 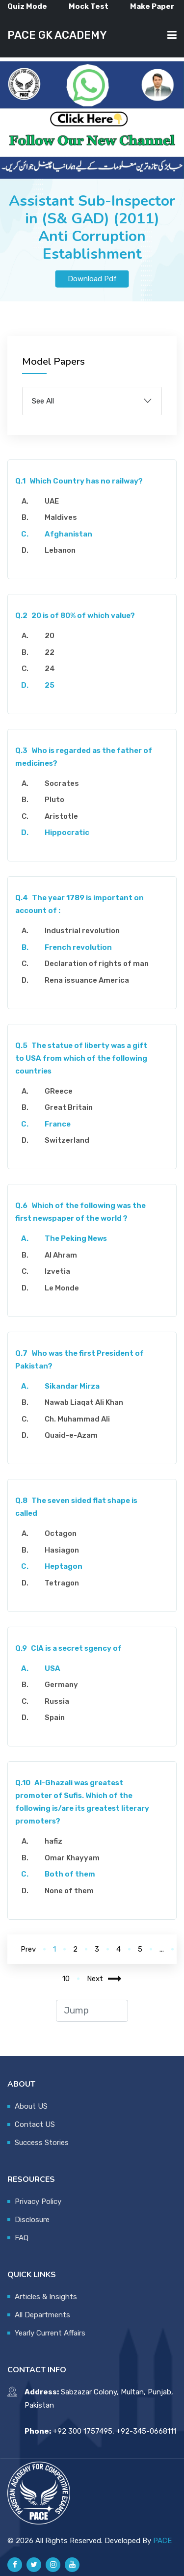 What do you see at coordinates (35, 2124) in the screenshot?
I see `Contact US` at bounding box center [35, 2124].